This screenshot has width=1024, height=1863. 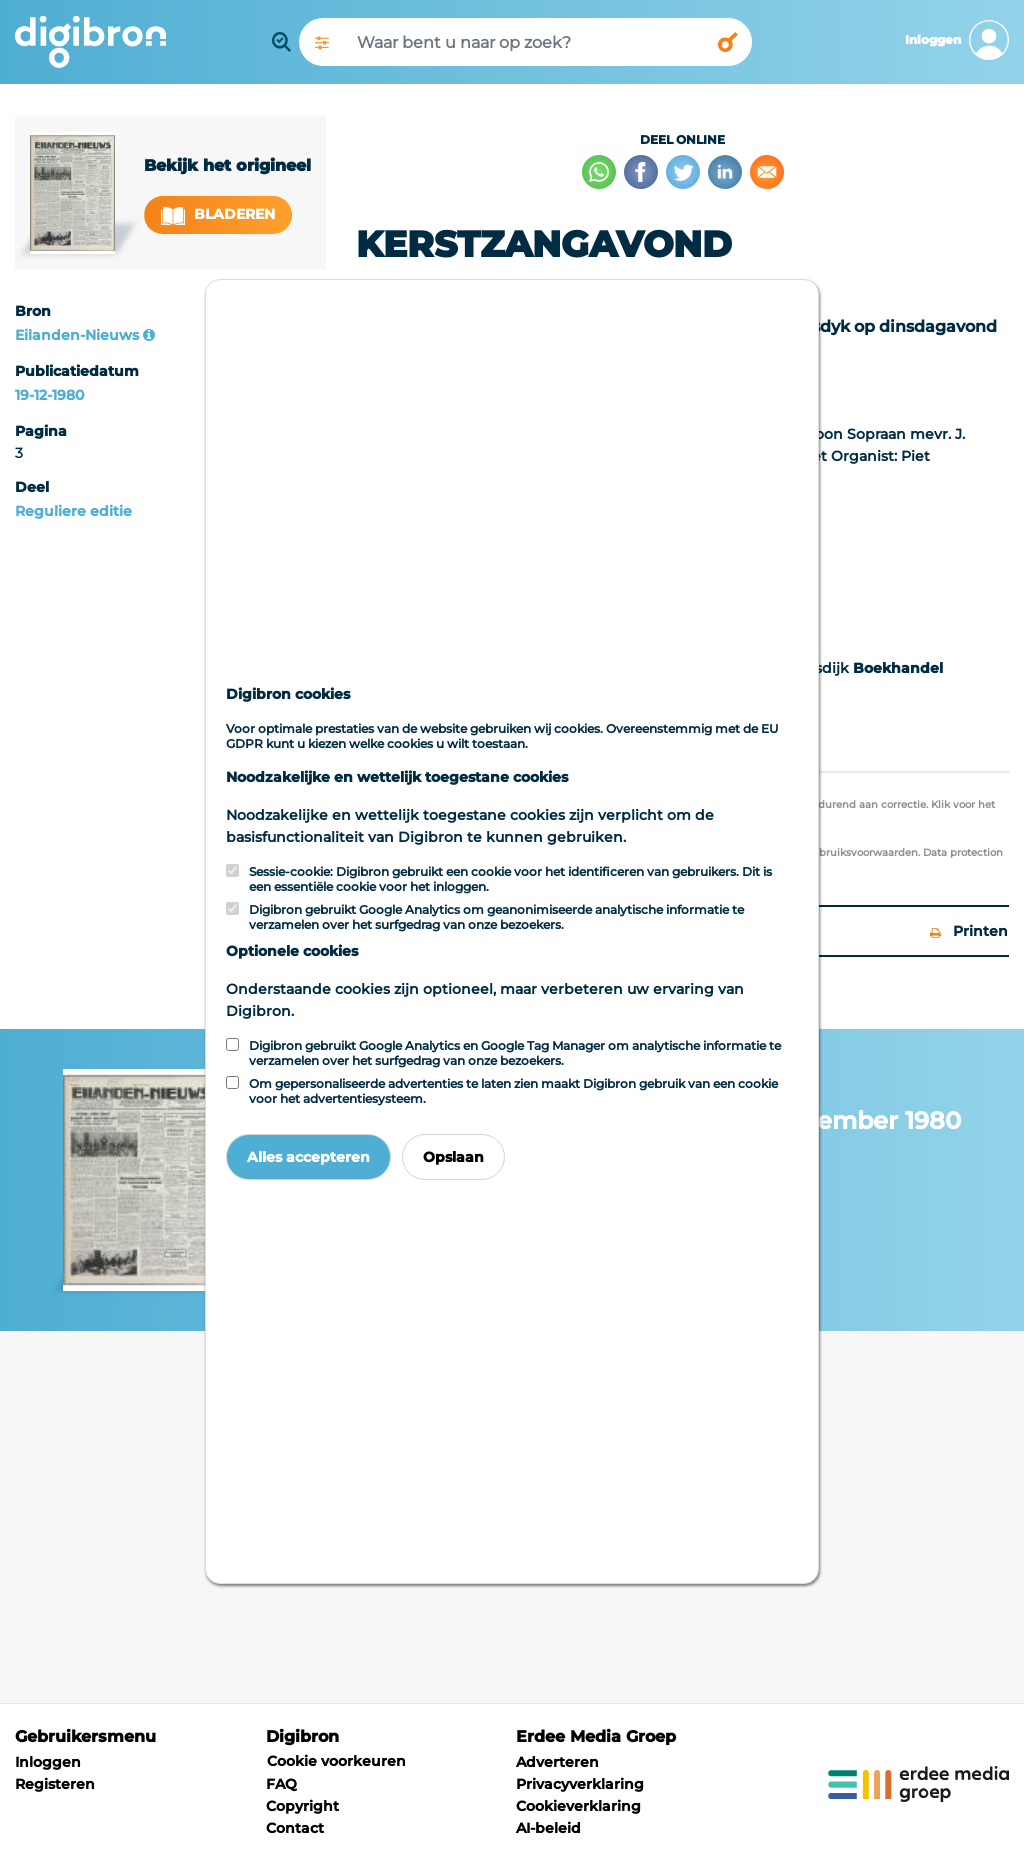 What do you see at coordinates (308, 1157) in the screenshot?
I see `Alles accepteren` at bounding box center [308, 1157].